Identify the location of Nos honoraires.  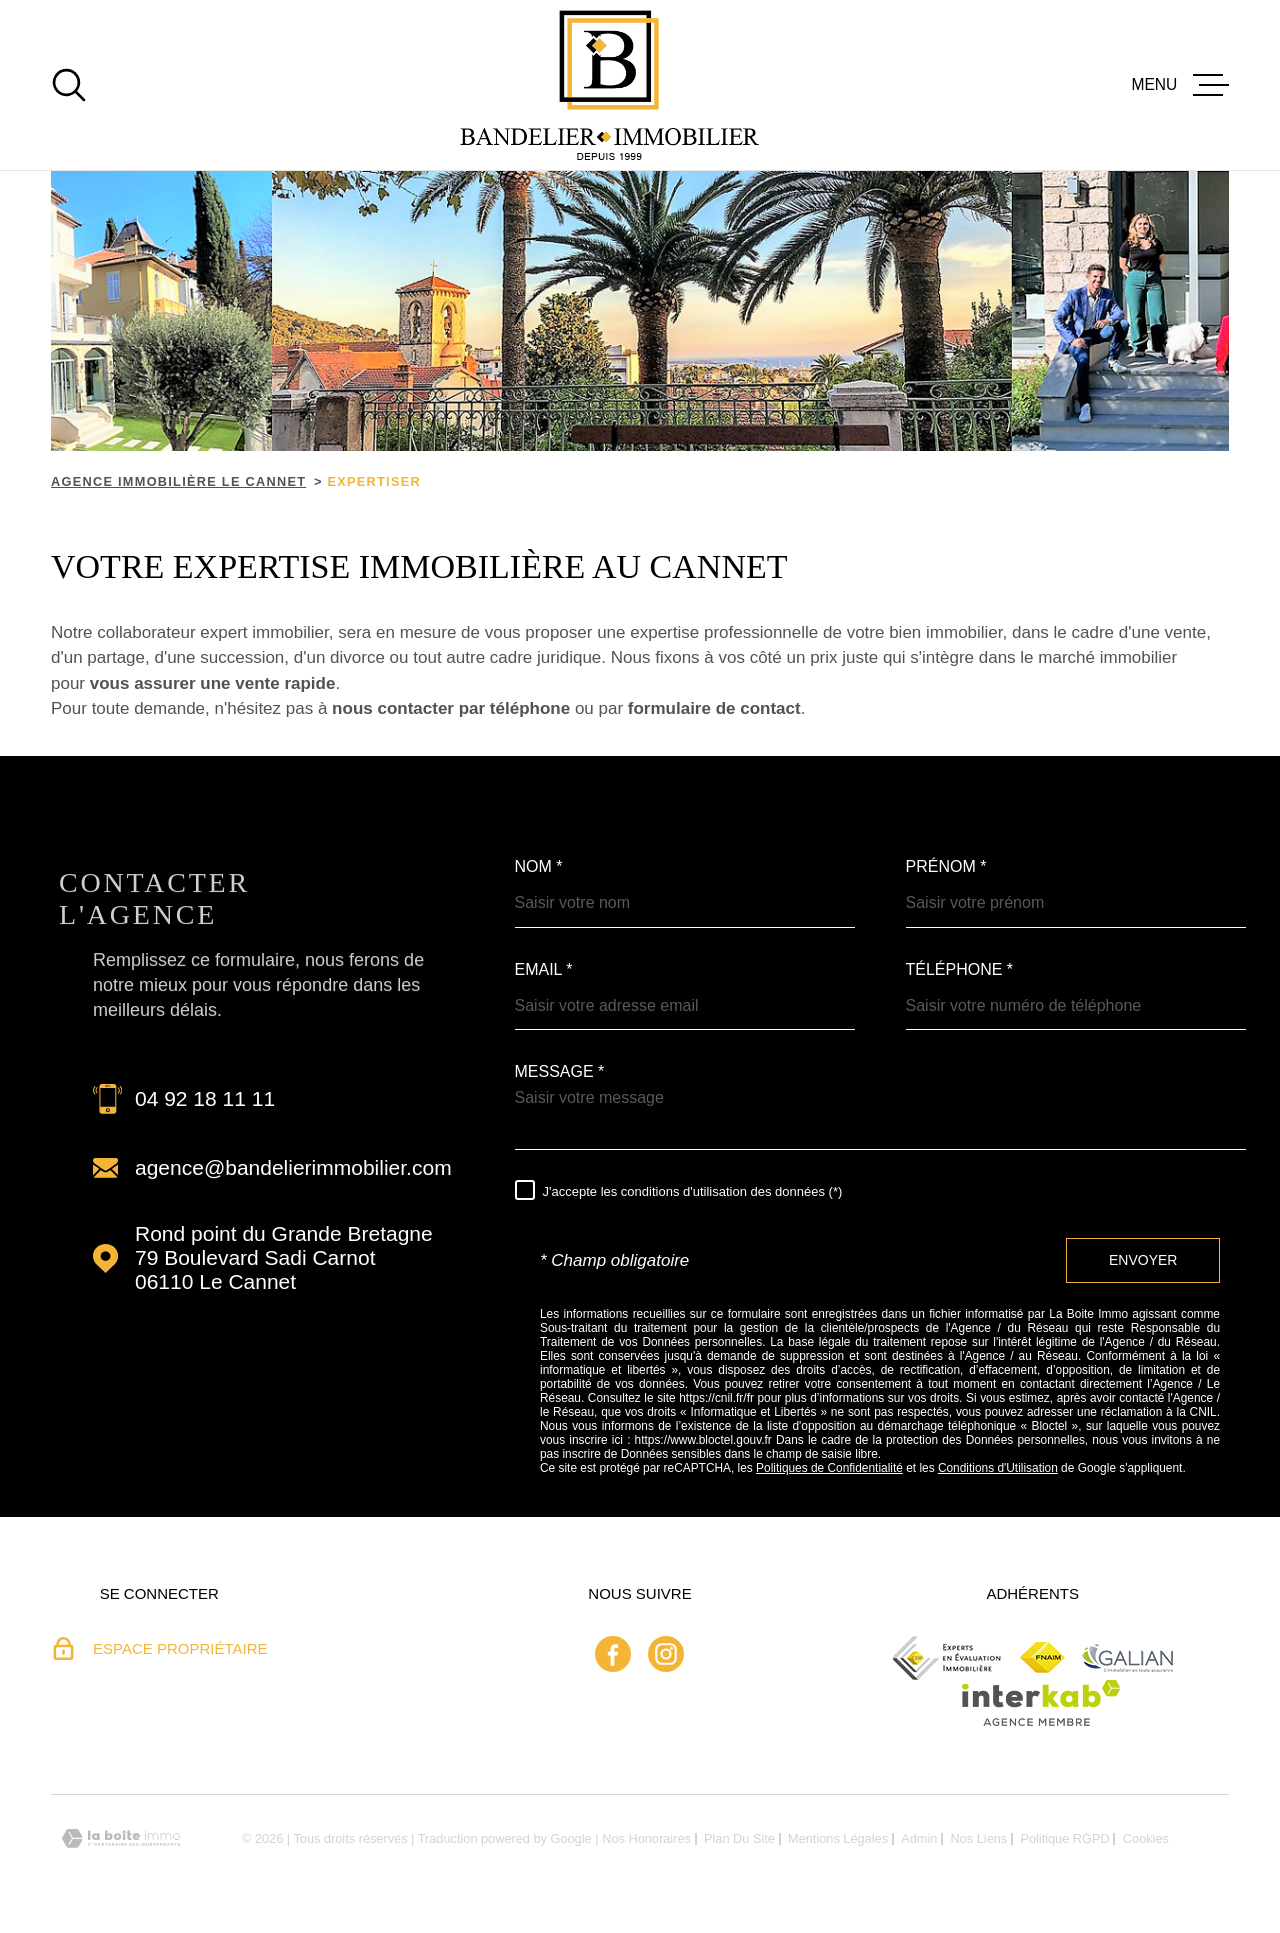
(646, 1838).